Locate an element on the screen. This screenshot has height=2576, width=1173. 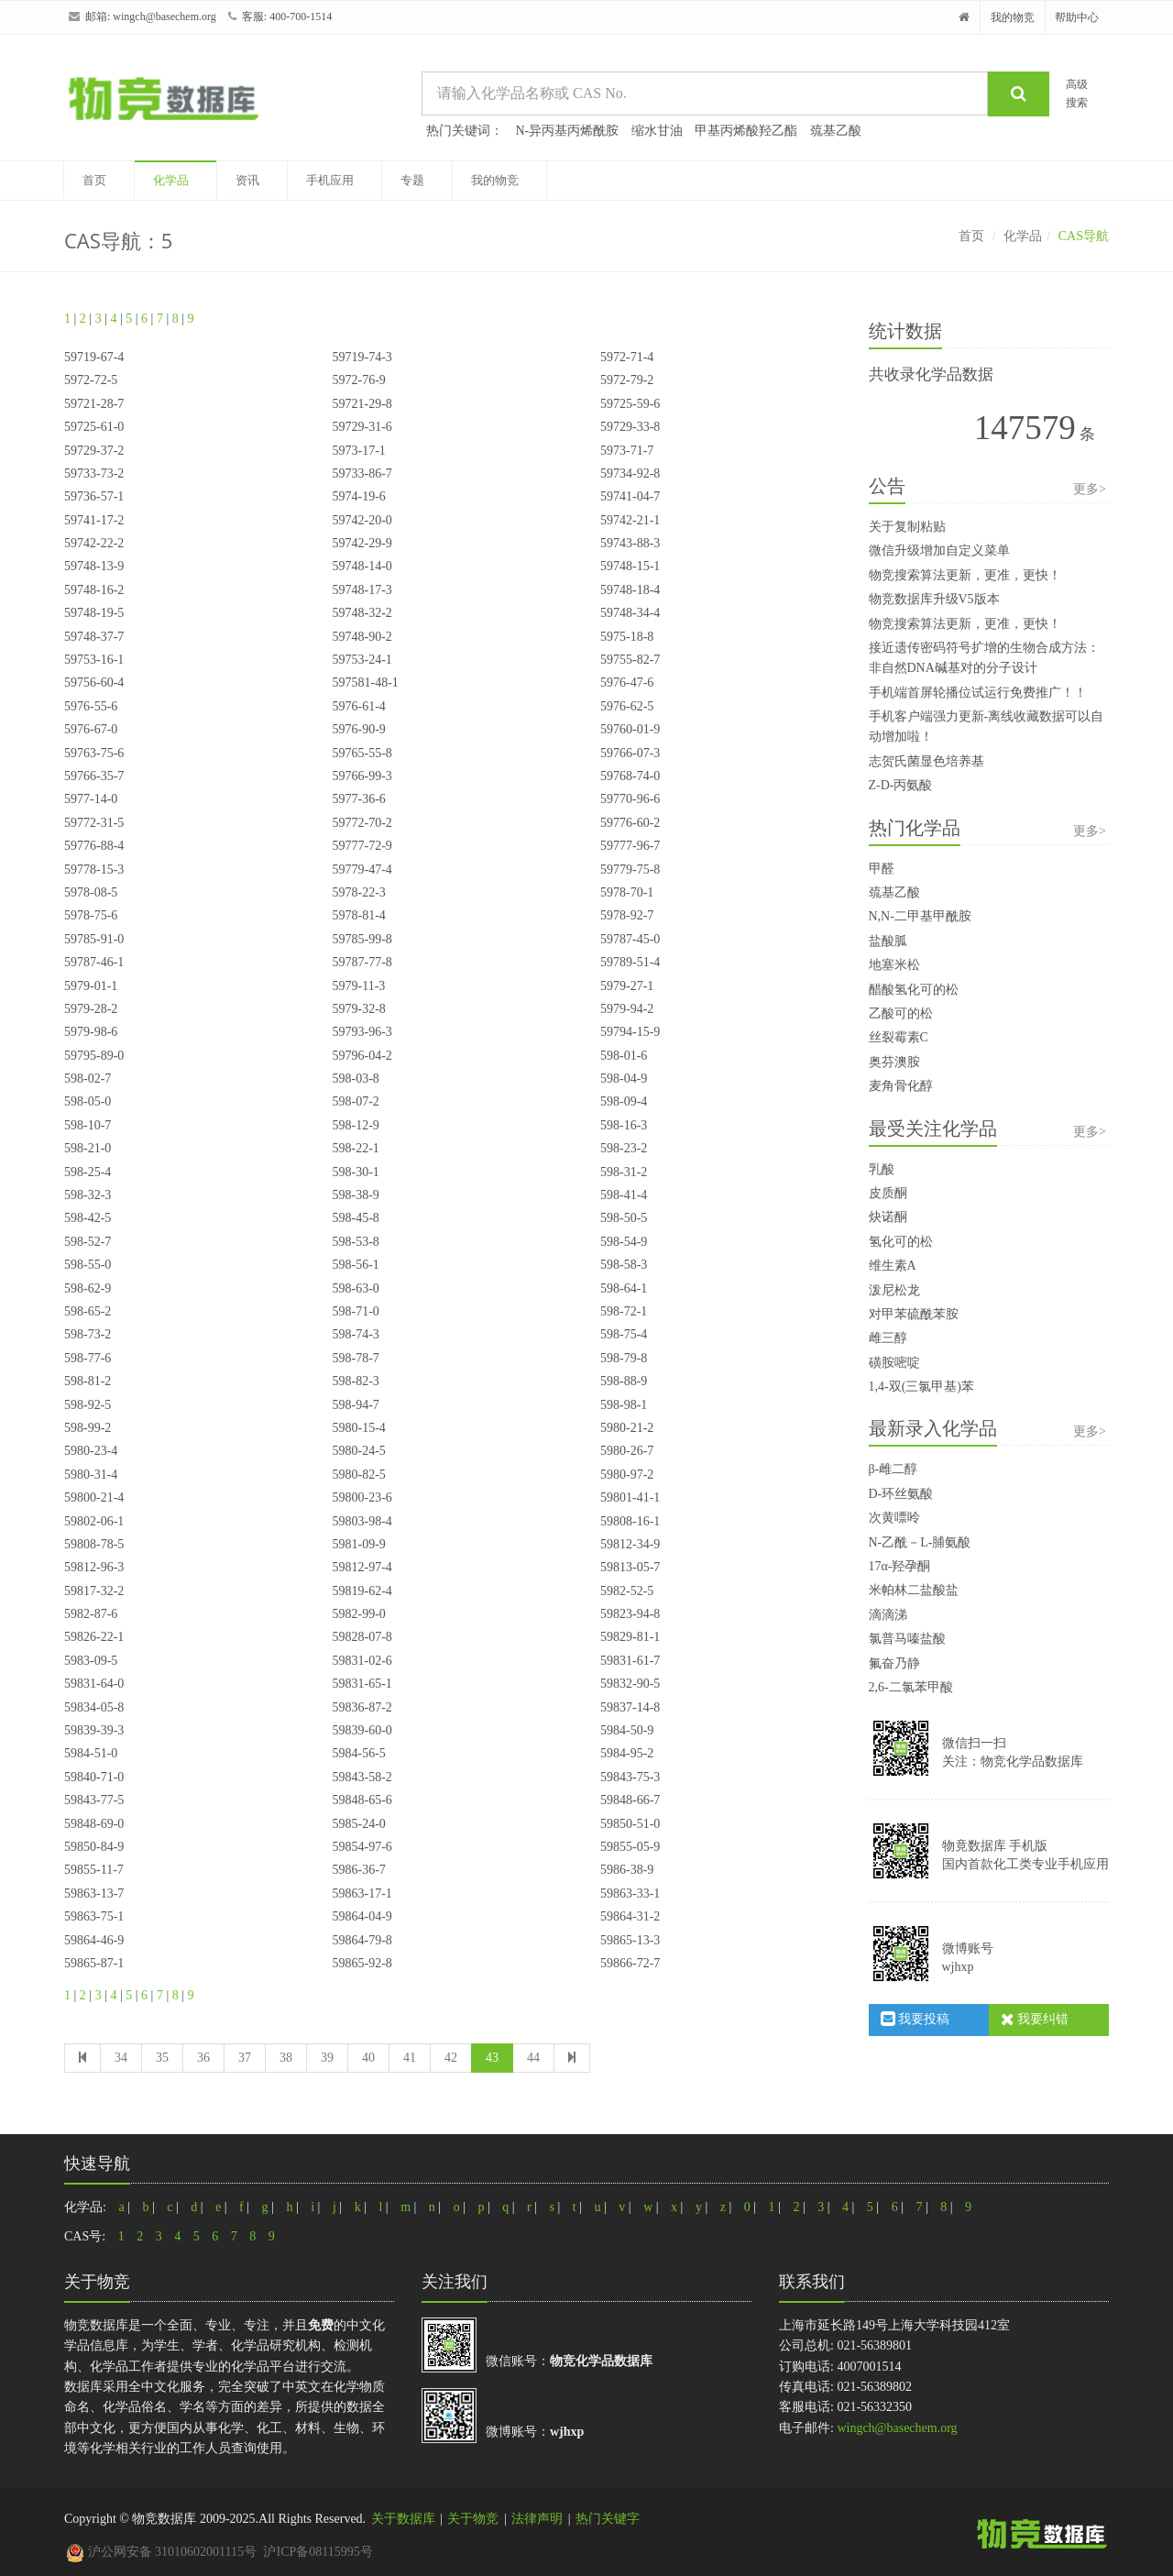
598-03-8 is located at coordinates (355, 1078).